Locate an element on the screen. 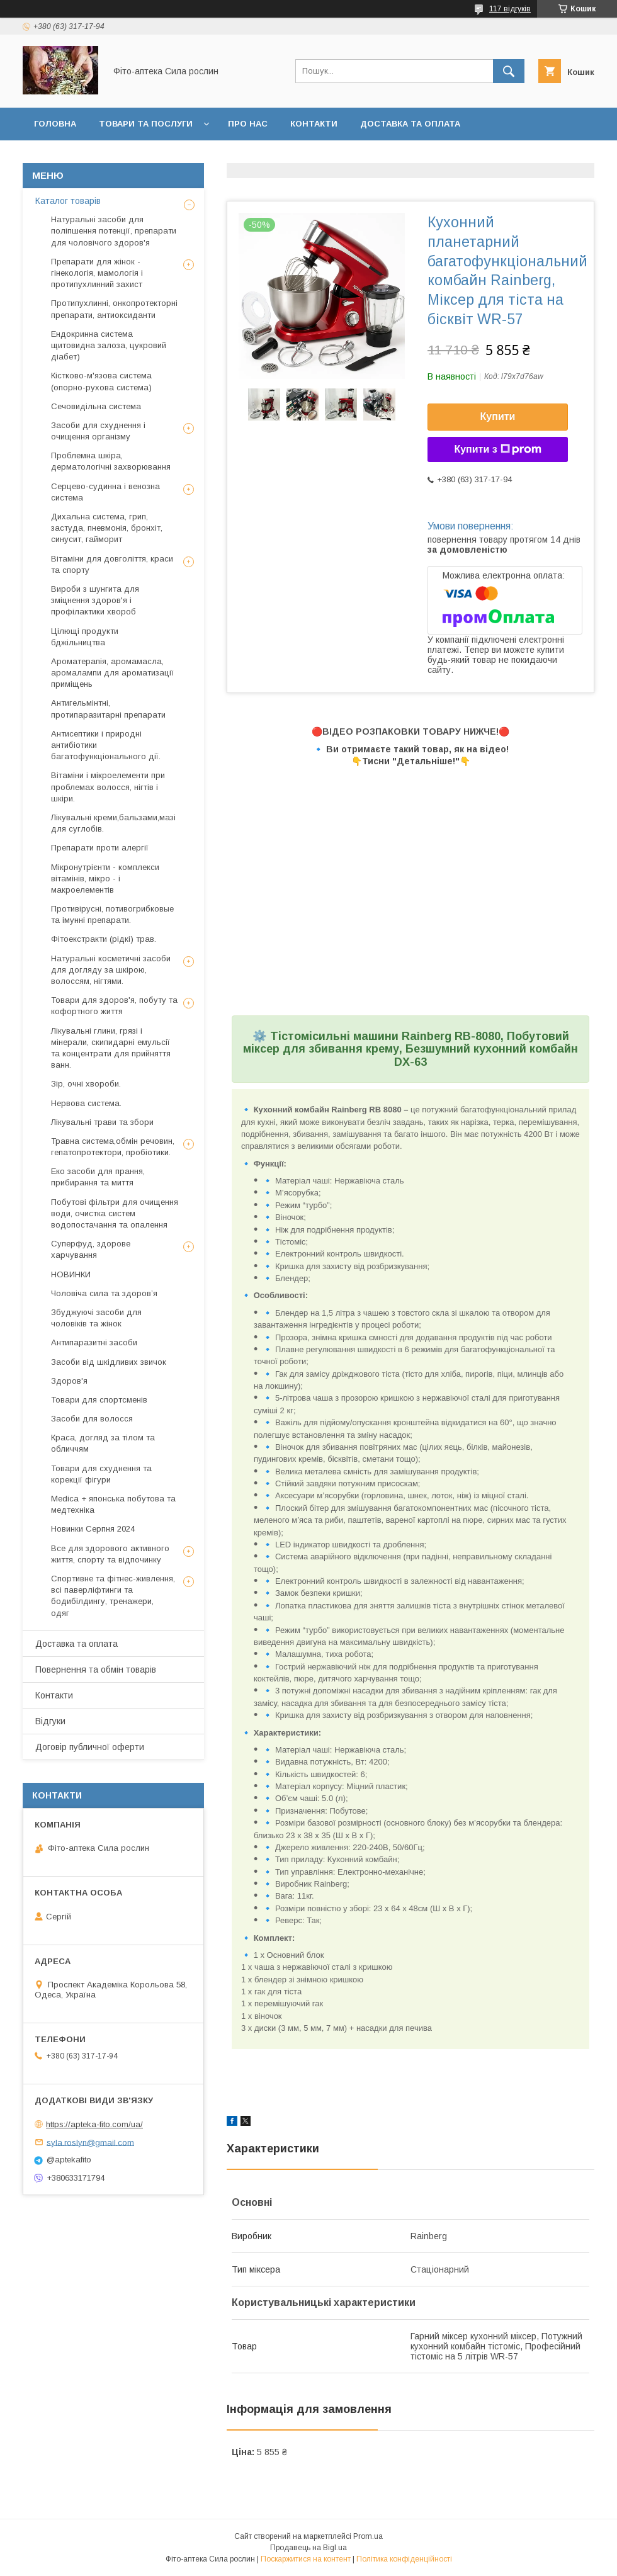 The image size is (617, 2576). Побутові фільтри для очищення води, очистка систем водопостачання та опалення is located at coordinates (114, 1213).